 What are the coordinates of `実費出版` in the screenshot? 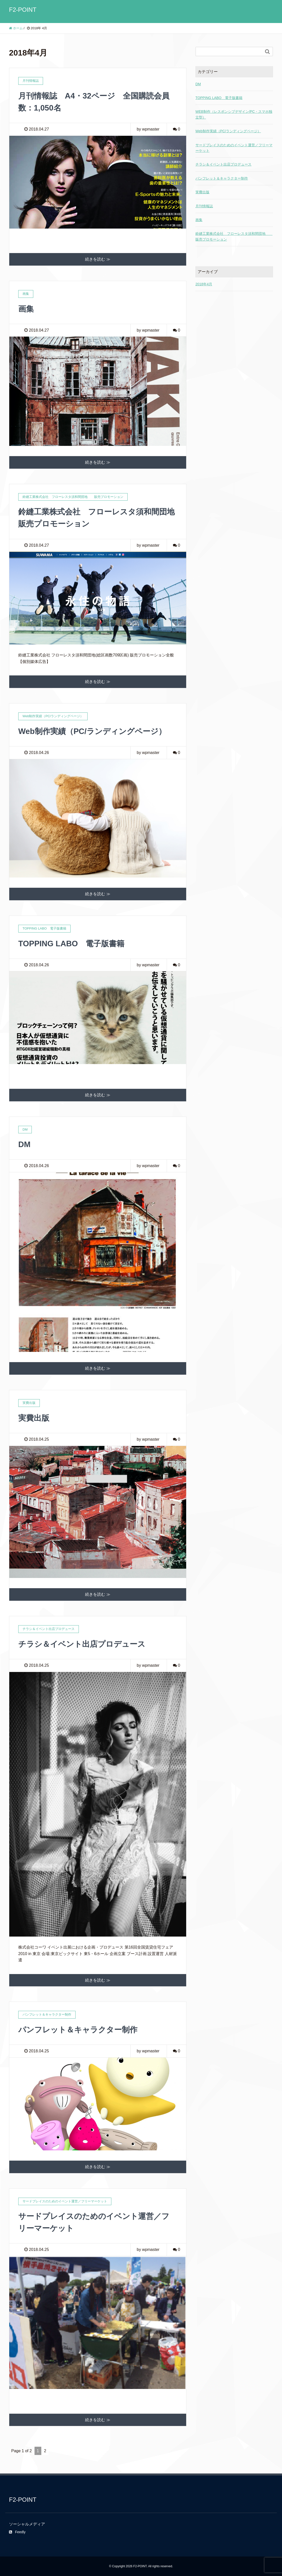 It's located at (34, 1417).